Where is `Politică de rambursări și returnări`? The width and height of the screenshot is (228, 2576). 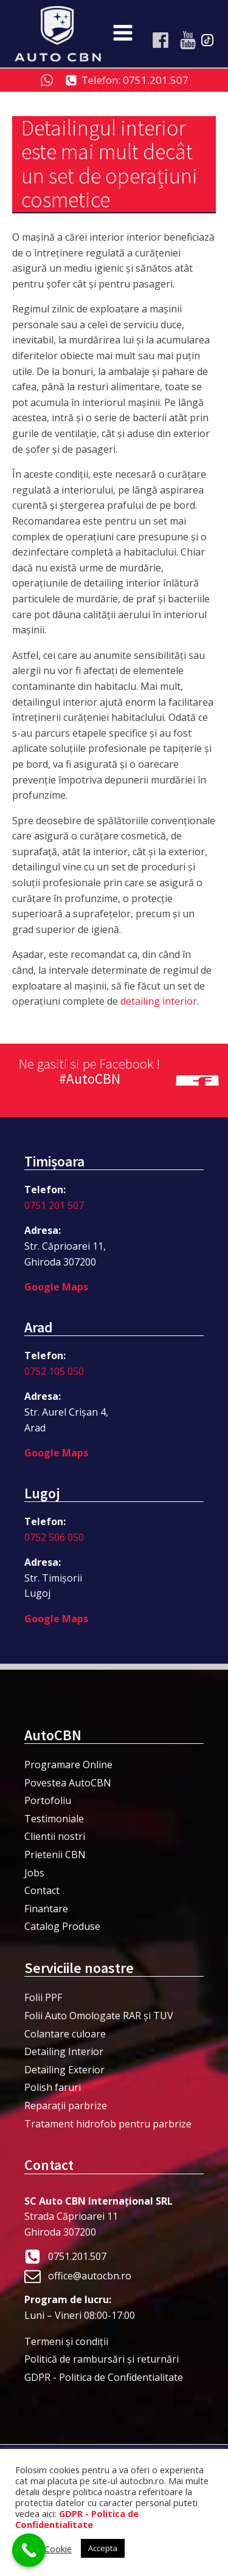 Politică de rambursări și returnări is located at coordinates (101, 2359).